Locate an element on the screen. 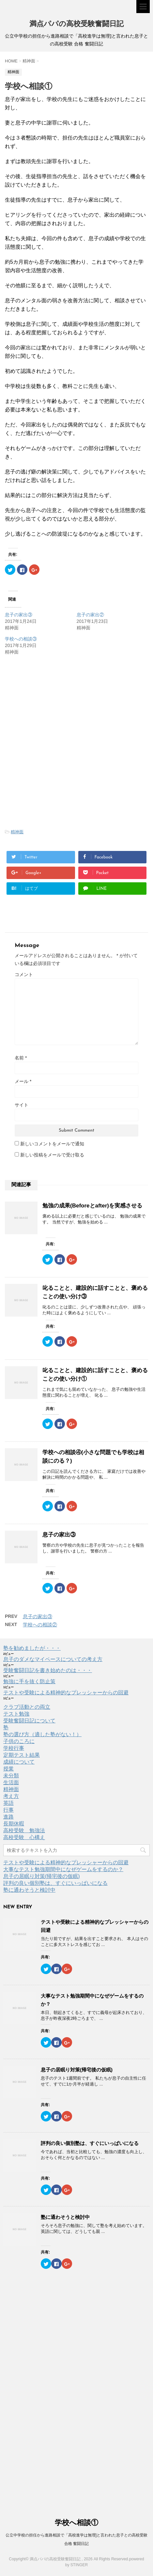  クラブ活動との両立 is located at coordinates (26, 1707).